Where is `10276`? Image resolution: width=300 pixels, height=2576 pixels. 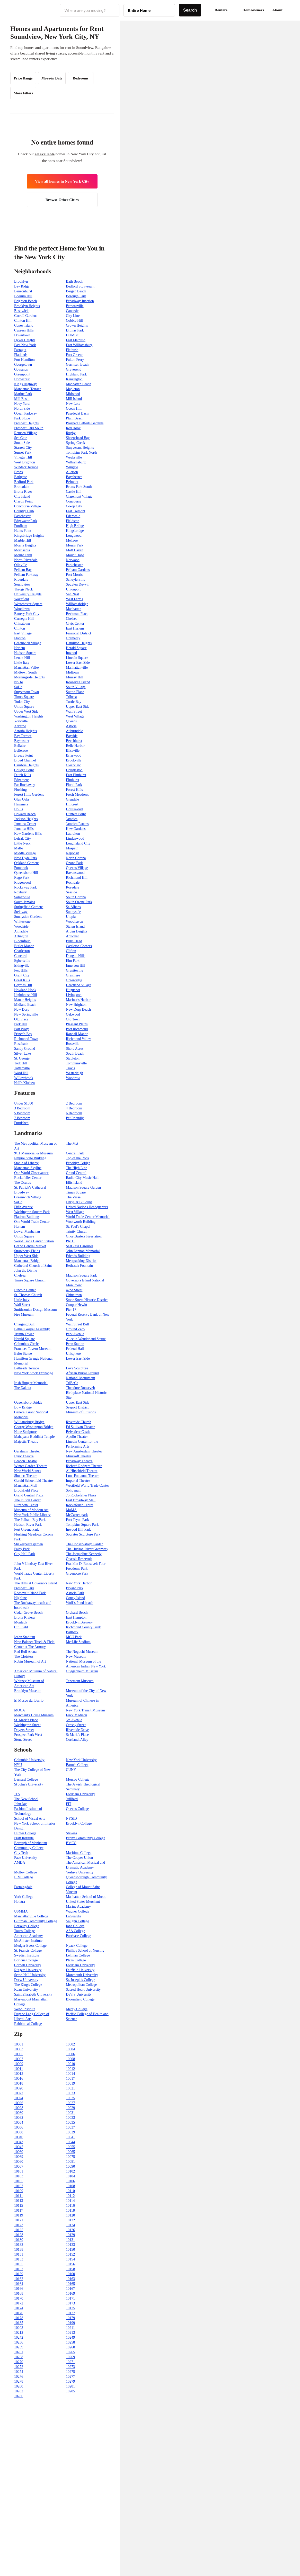 10276 is located at coordinates (18, 2376).